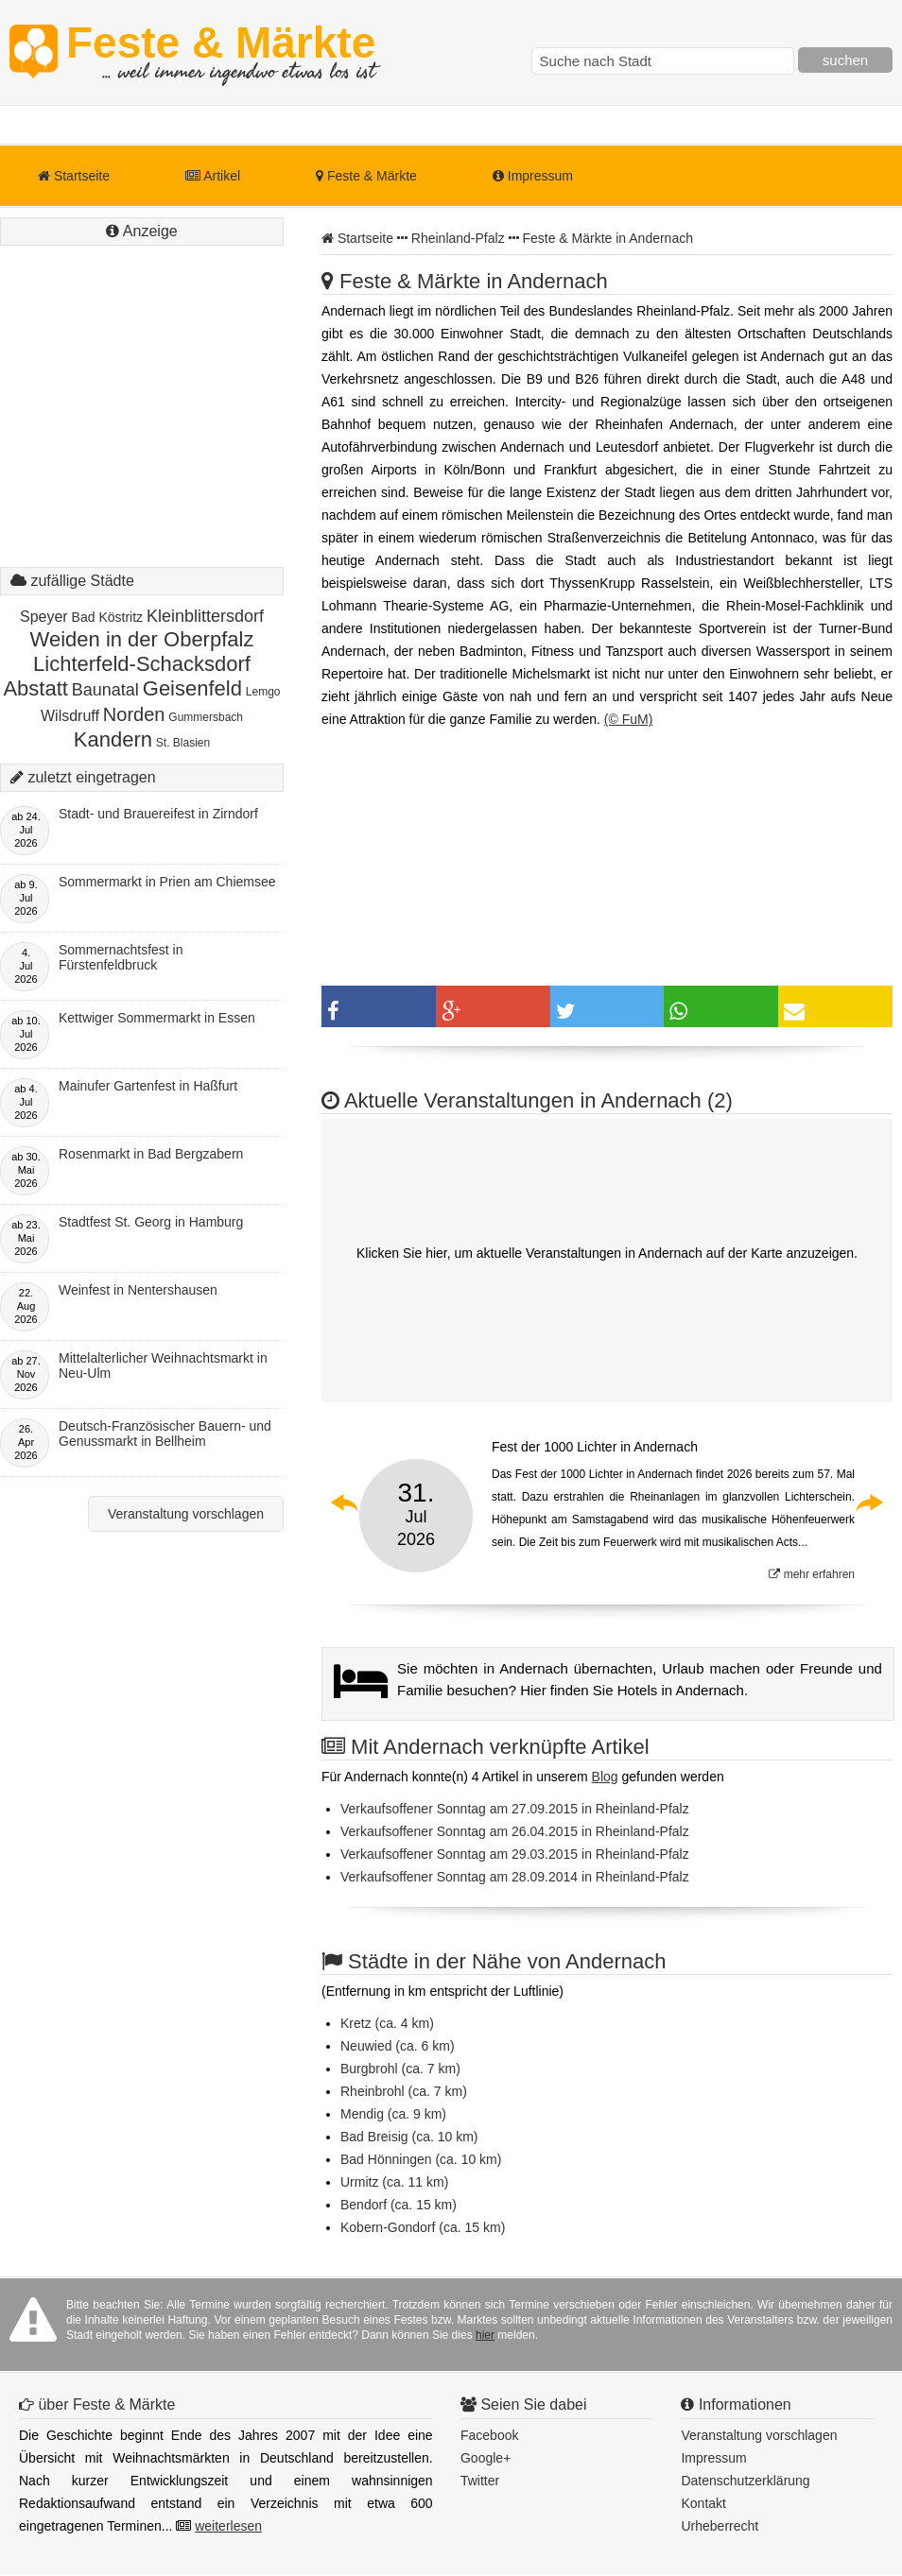  What do you see at coordinates (138, 1289) in the screenshot?
I see `Weinfest in Nentershausen` at bounding box center [138, 1289].